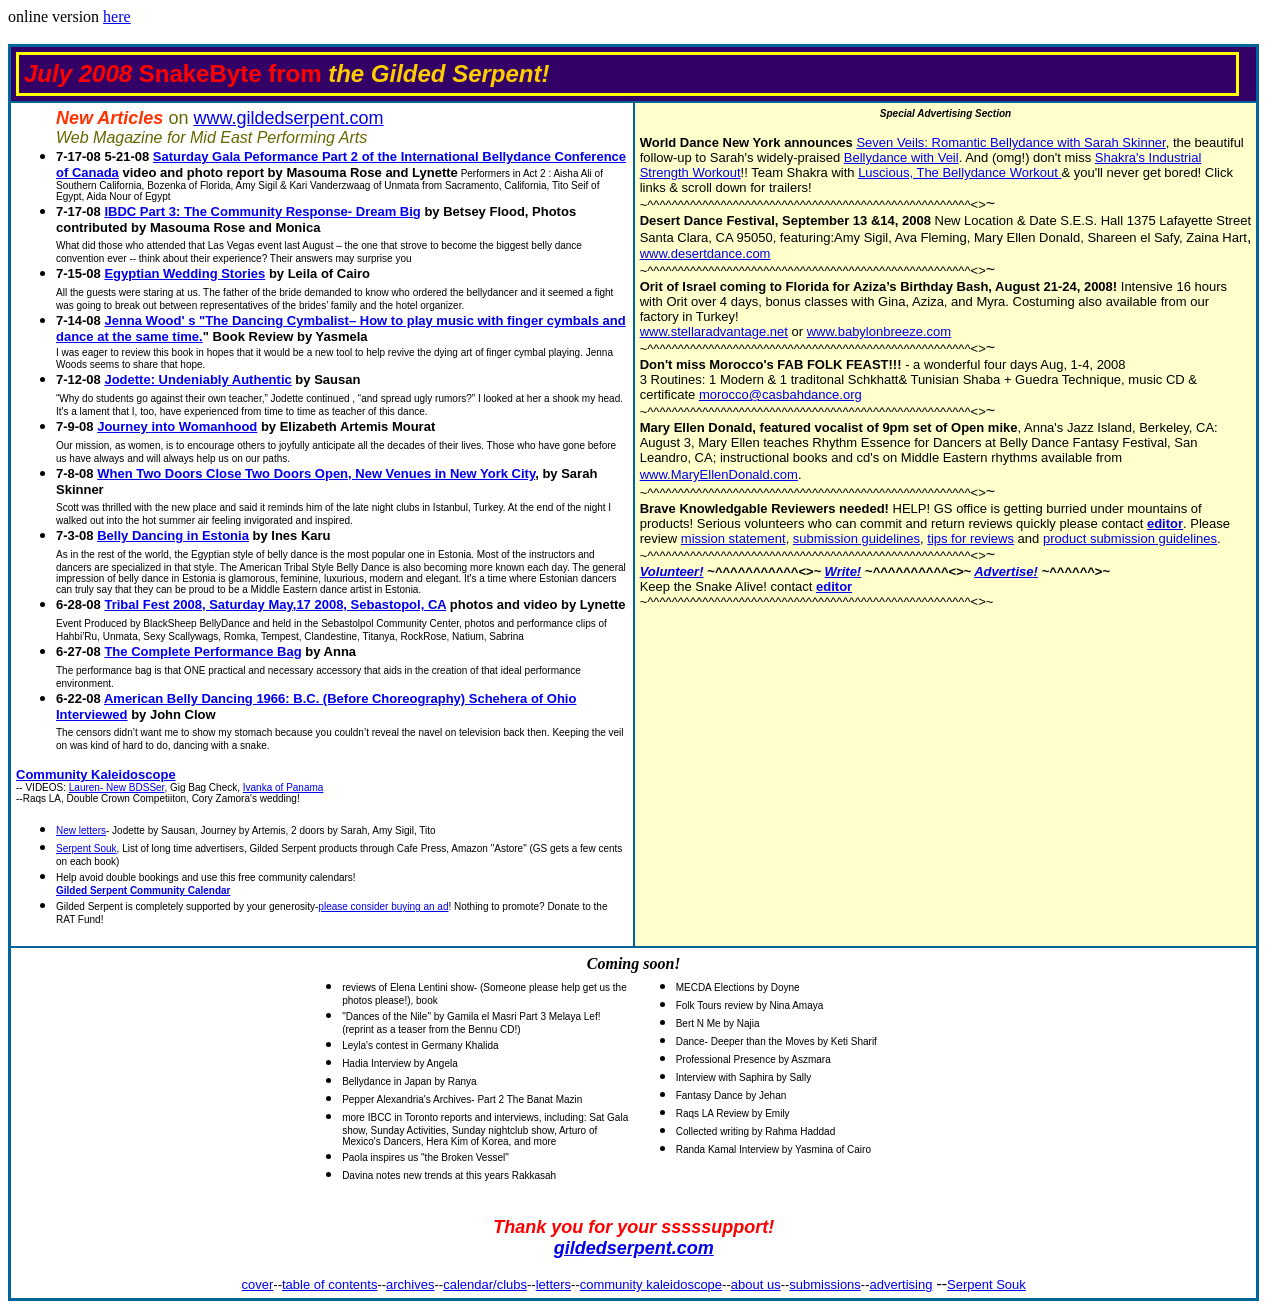  Describe the element at coordinates (856, 538) in the screenshot. I see `submission guidelines` at that location.